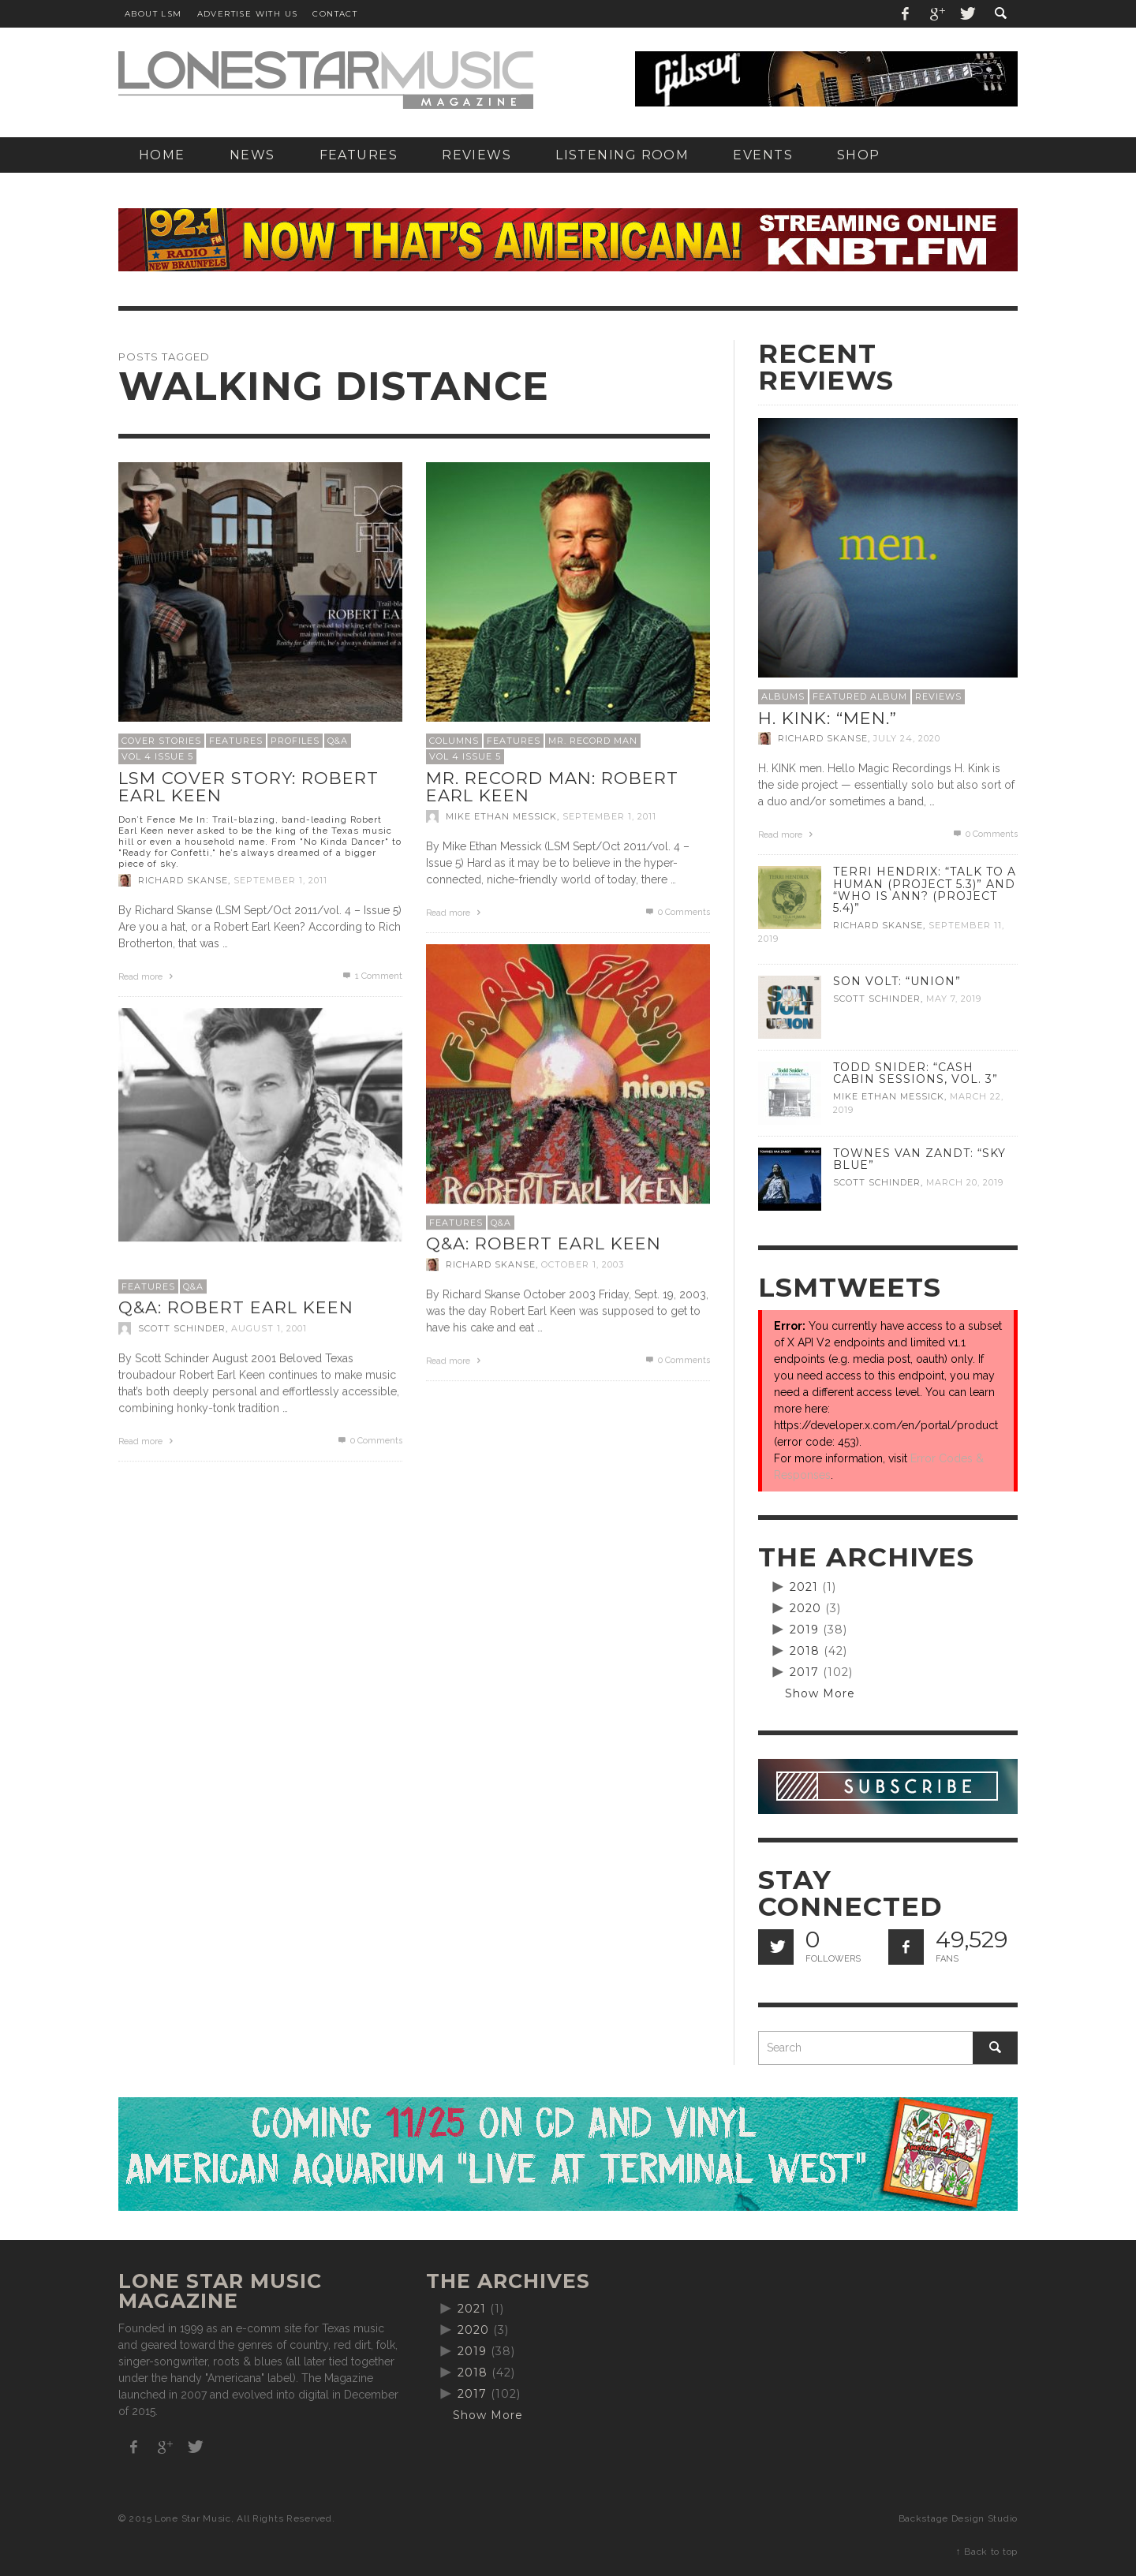  What do you see at coordinates (964, 1182) in the screenshot?
I see `March 20, 2019` at bounding box center [964, 1182].